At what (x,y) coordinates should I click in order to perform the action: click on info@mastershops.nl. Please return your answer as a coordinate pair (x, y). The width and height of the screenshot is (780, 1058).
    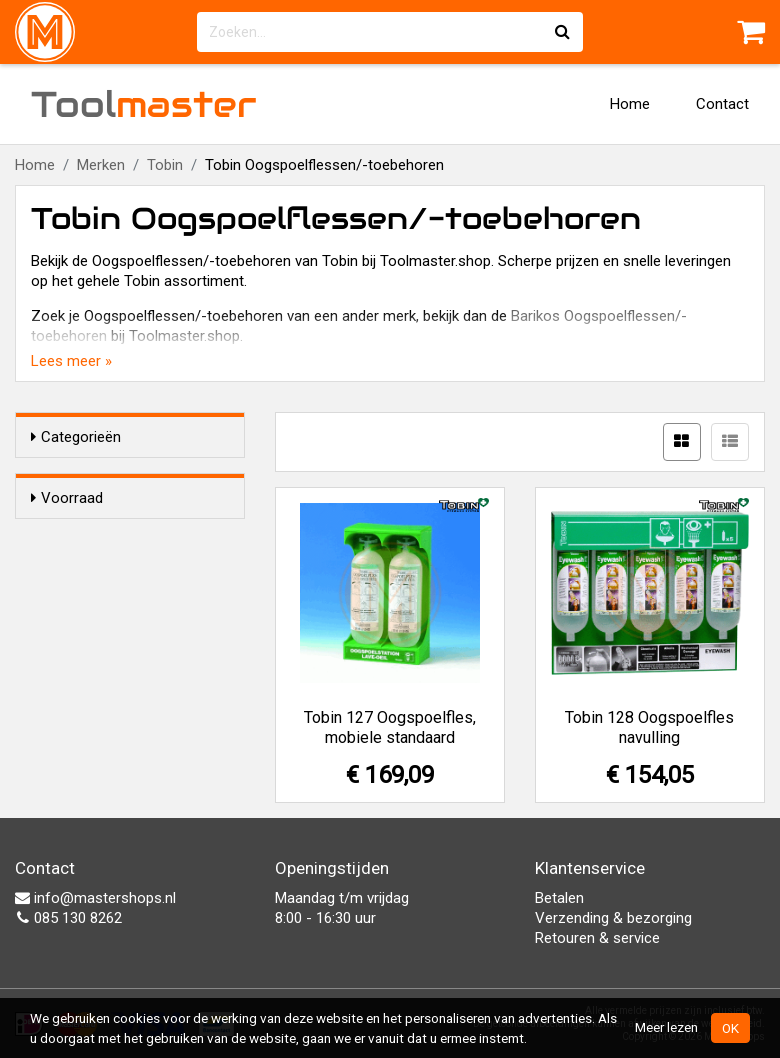
    Looking at the image, I should click on (95, 898).